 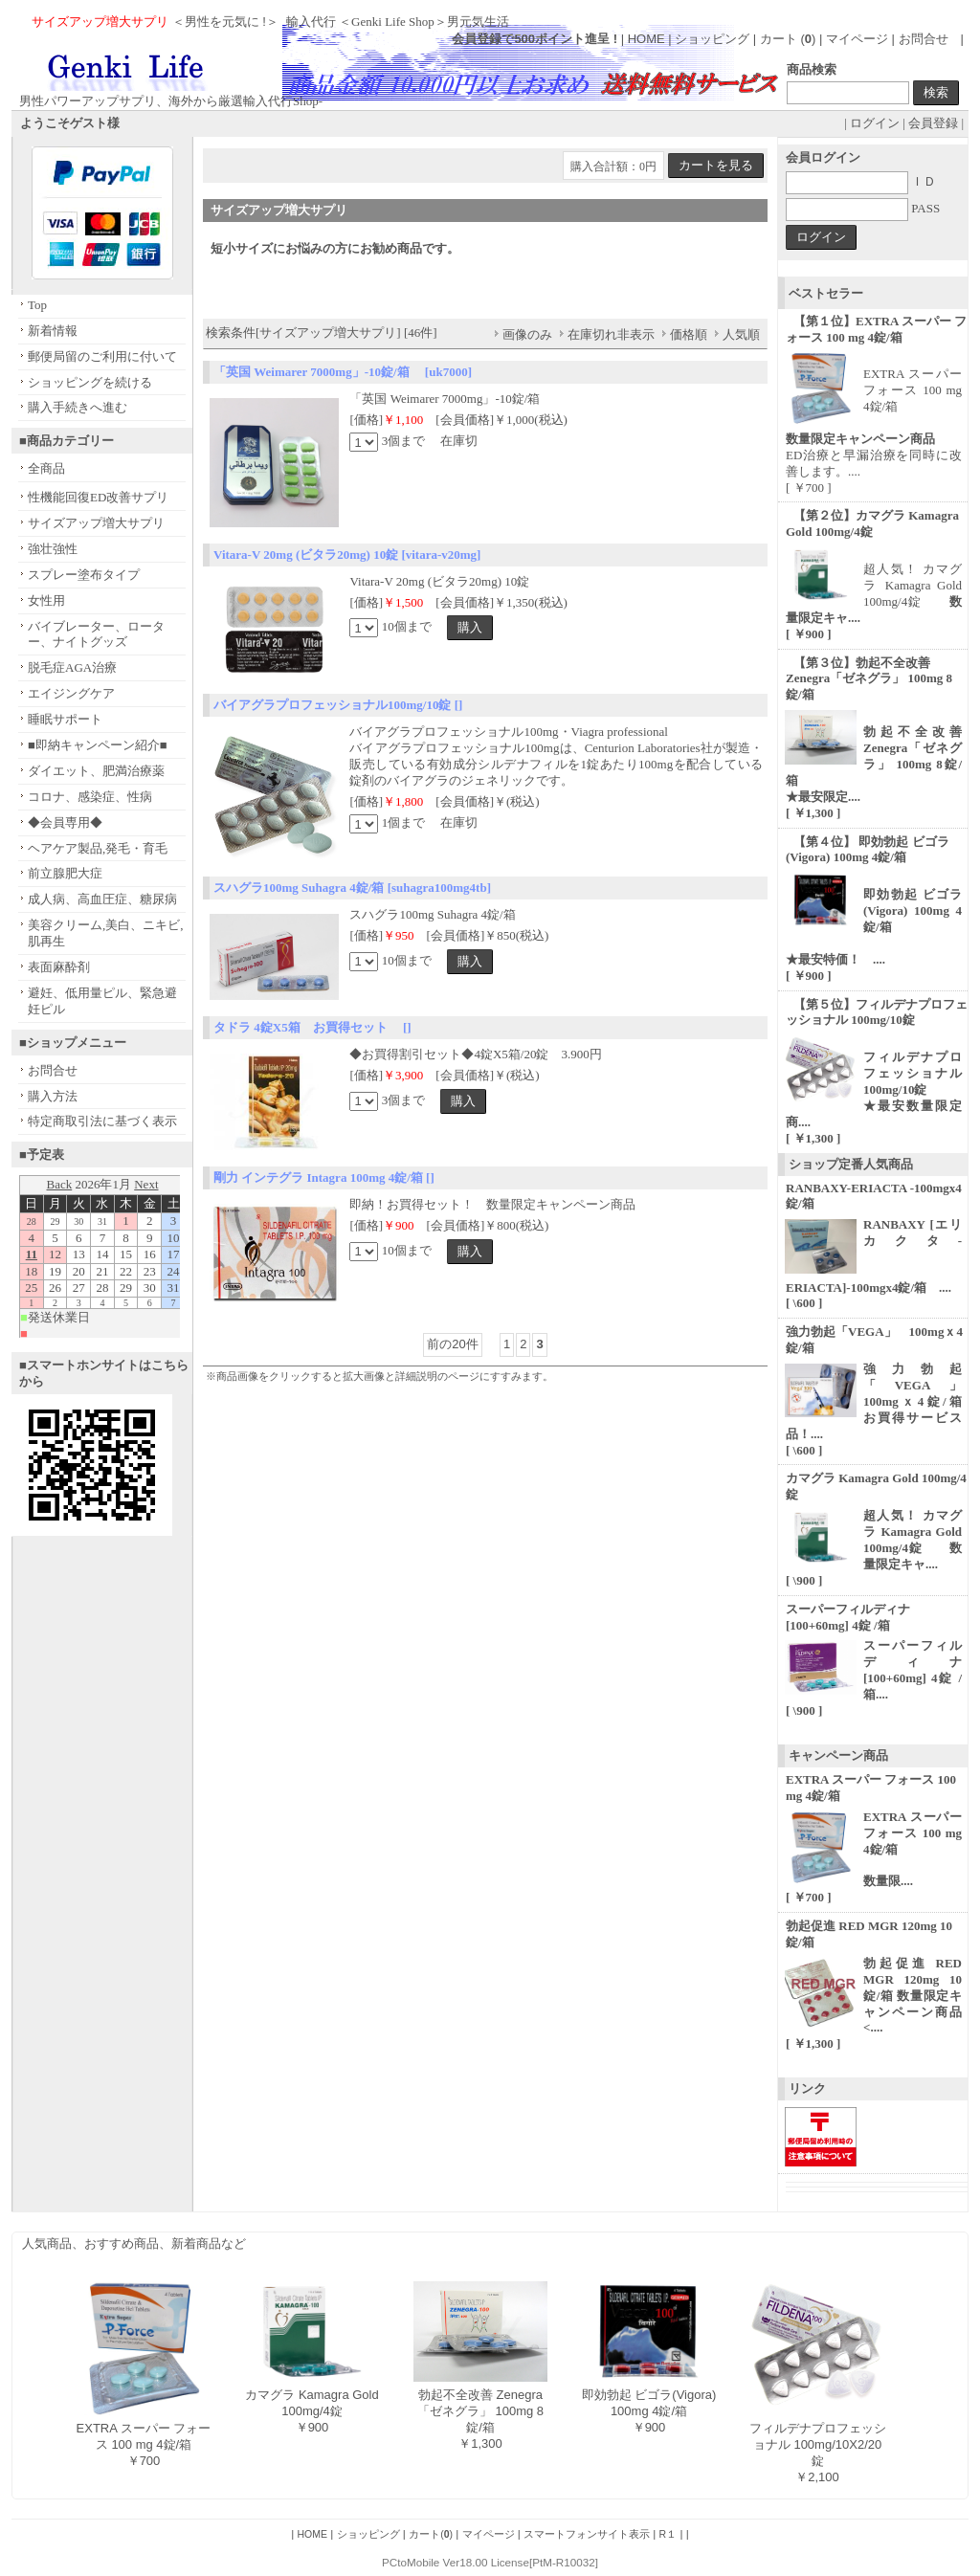 I want to click on 特定商取引法に基づく表示, so click(x=102, y=1121).